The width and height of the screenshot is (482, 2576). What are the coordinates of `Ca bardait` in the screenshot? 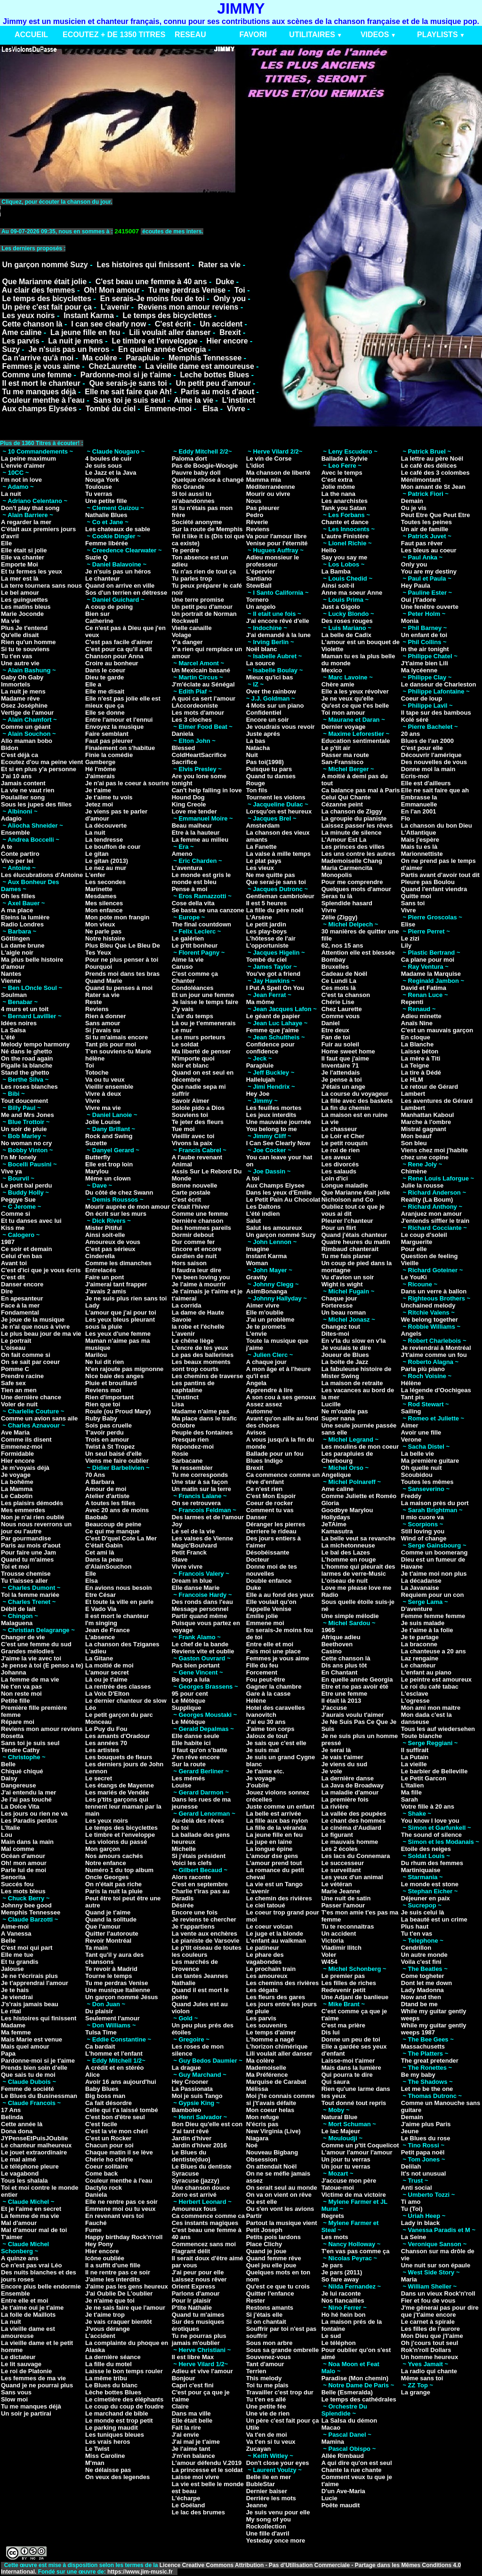 It's located at (100, 2046).